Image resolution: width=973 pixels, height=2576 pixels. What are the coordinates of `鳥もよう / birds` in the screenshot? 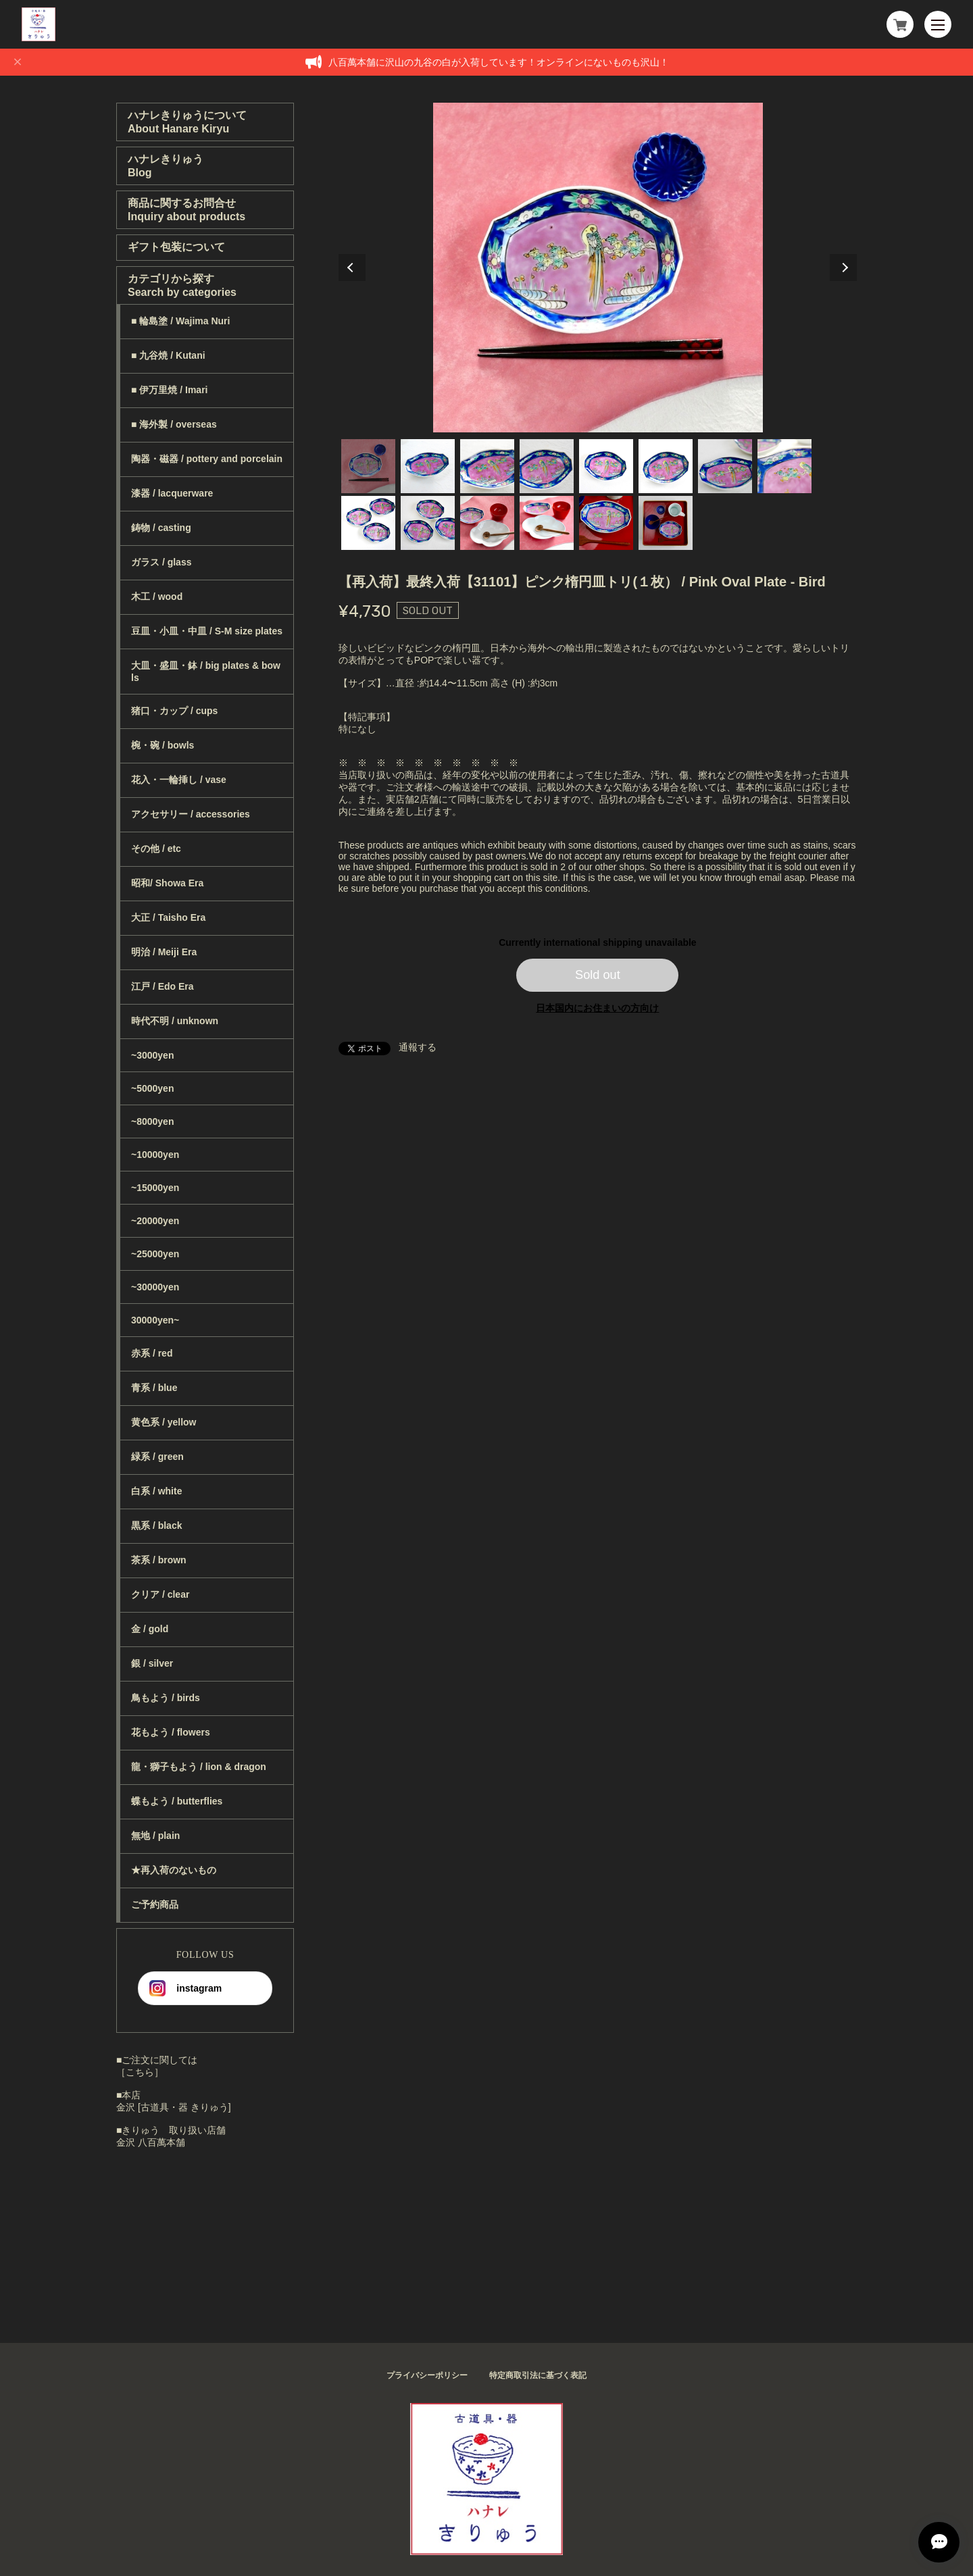 It's located at (165, 1697).